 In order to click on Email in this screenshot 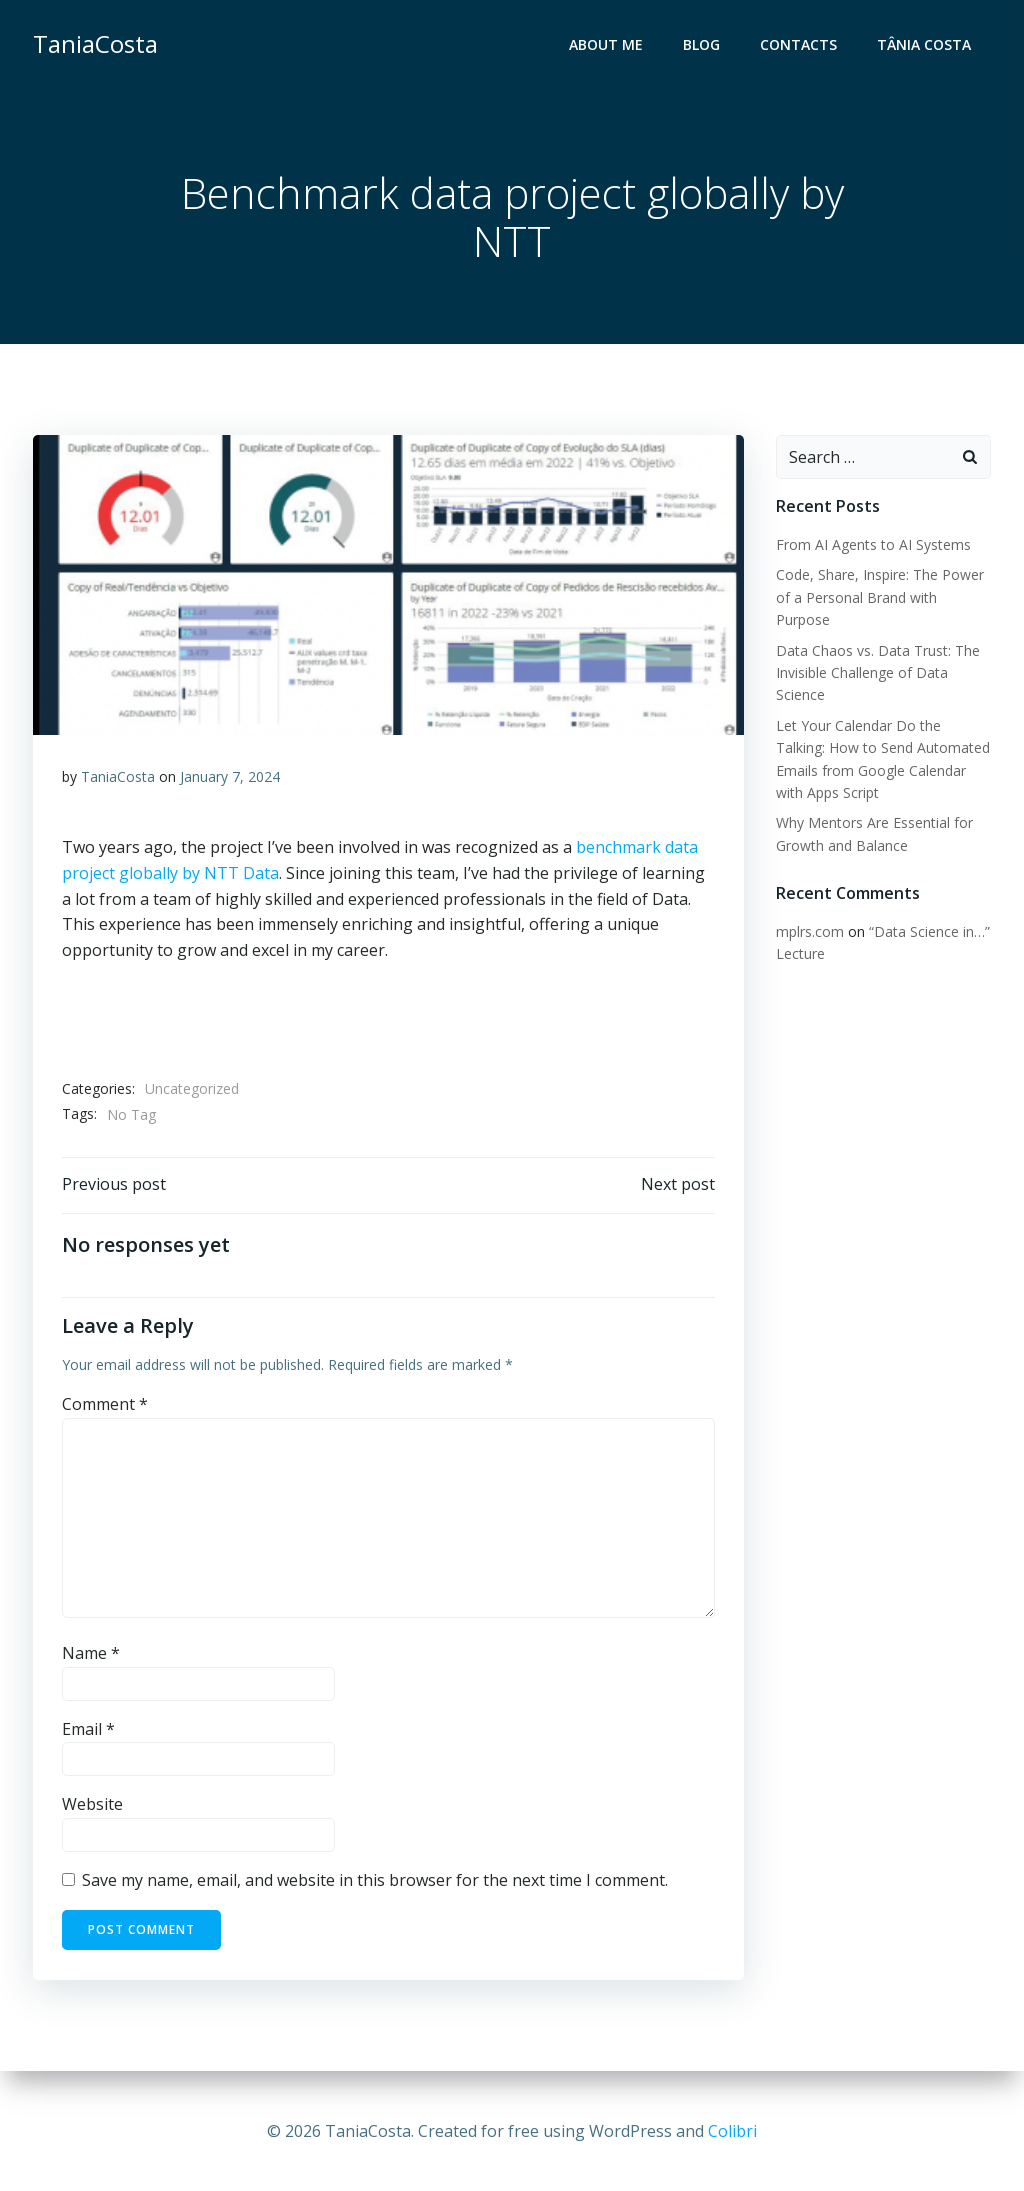, I will do `click(88, 1732)`.